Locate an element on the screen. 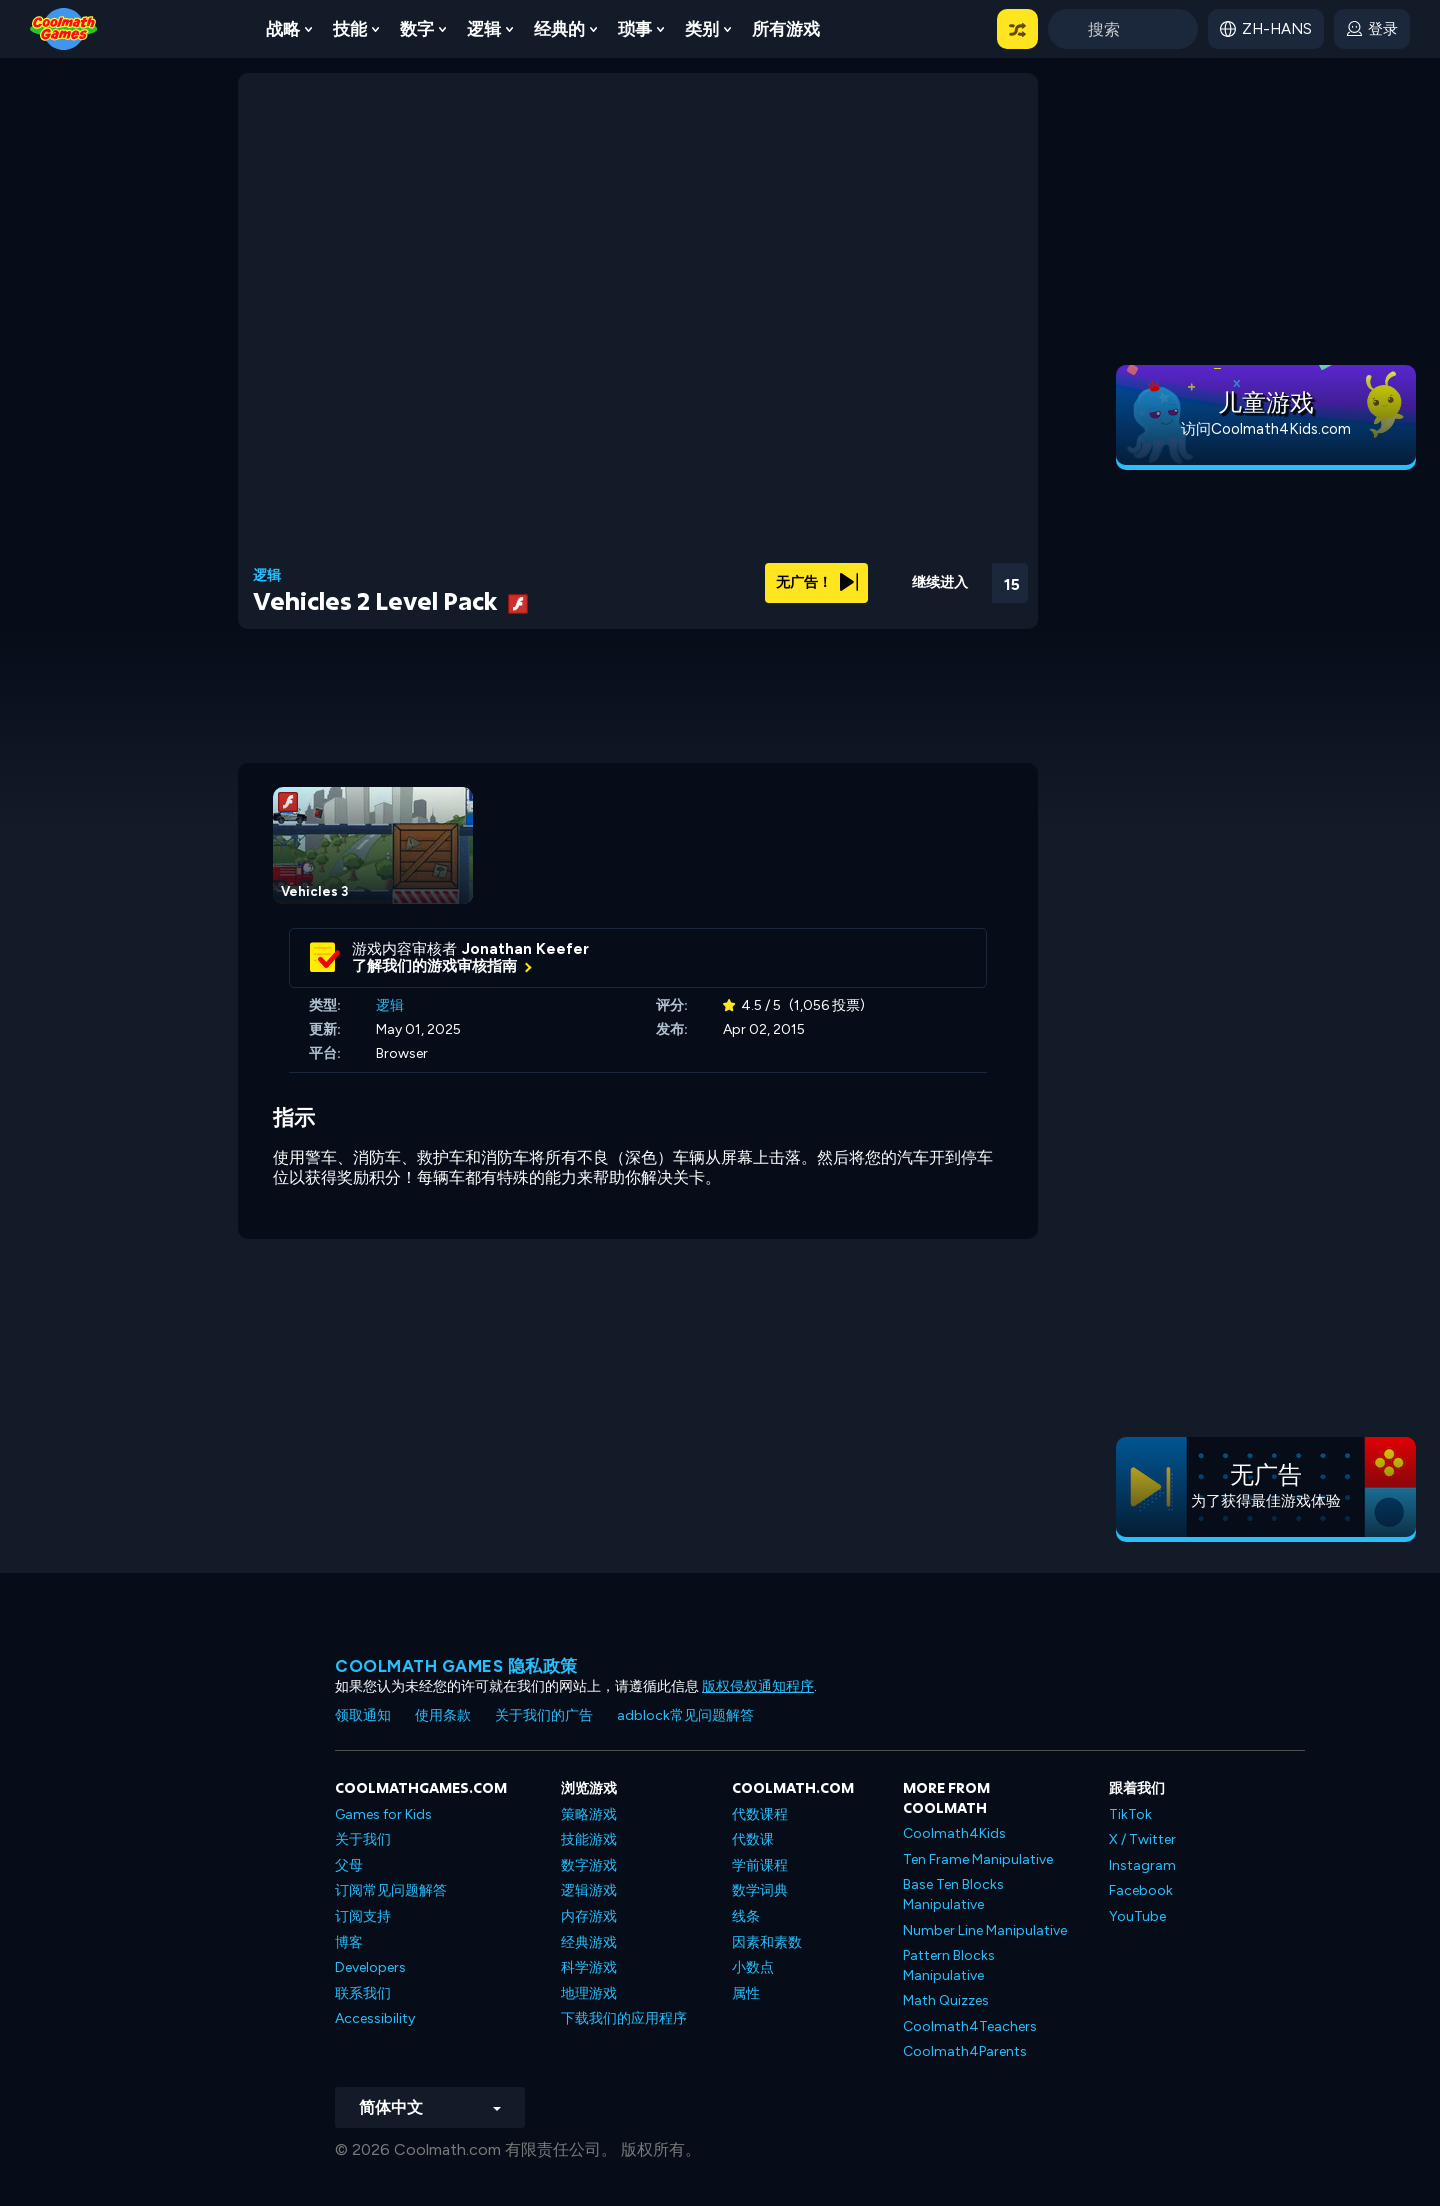  Coolmath4Kids is located at coordinates (954, 1833).